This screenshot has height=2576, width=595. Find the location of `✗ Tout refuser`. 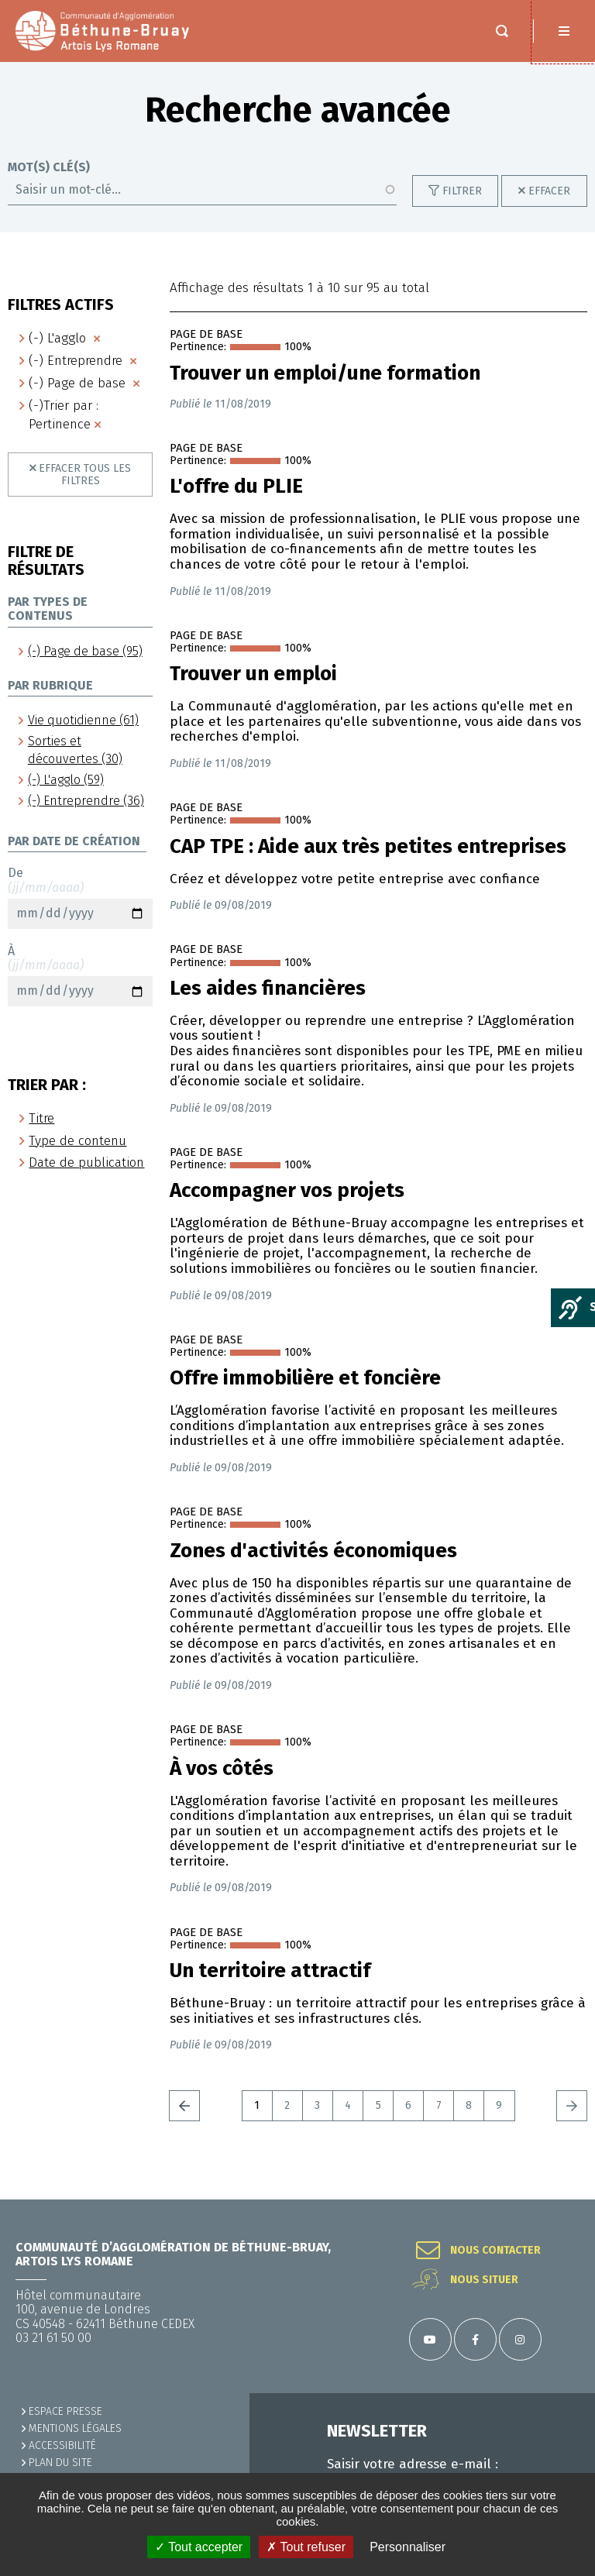

✗ Tout refuser is located at coordinates (306, 2547).